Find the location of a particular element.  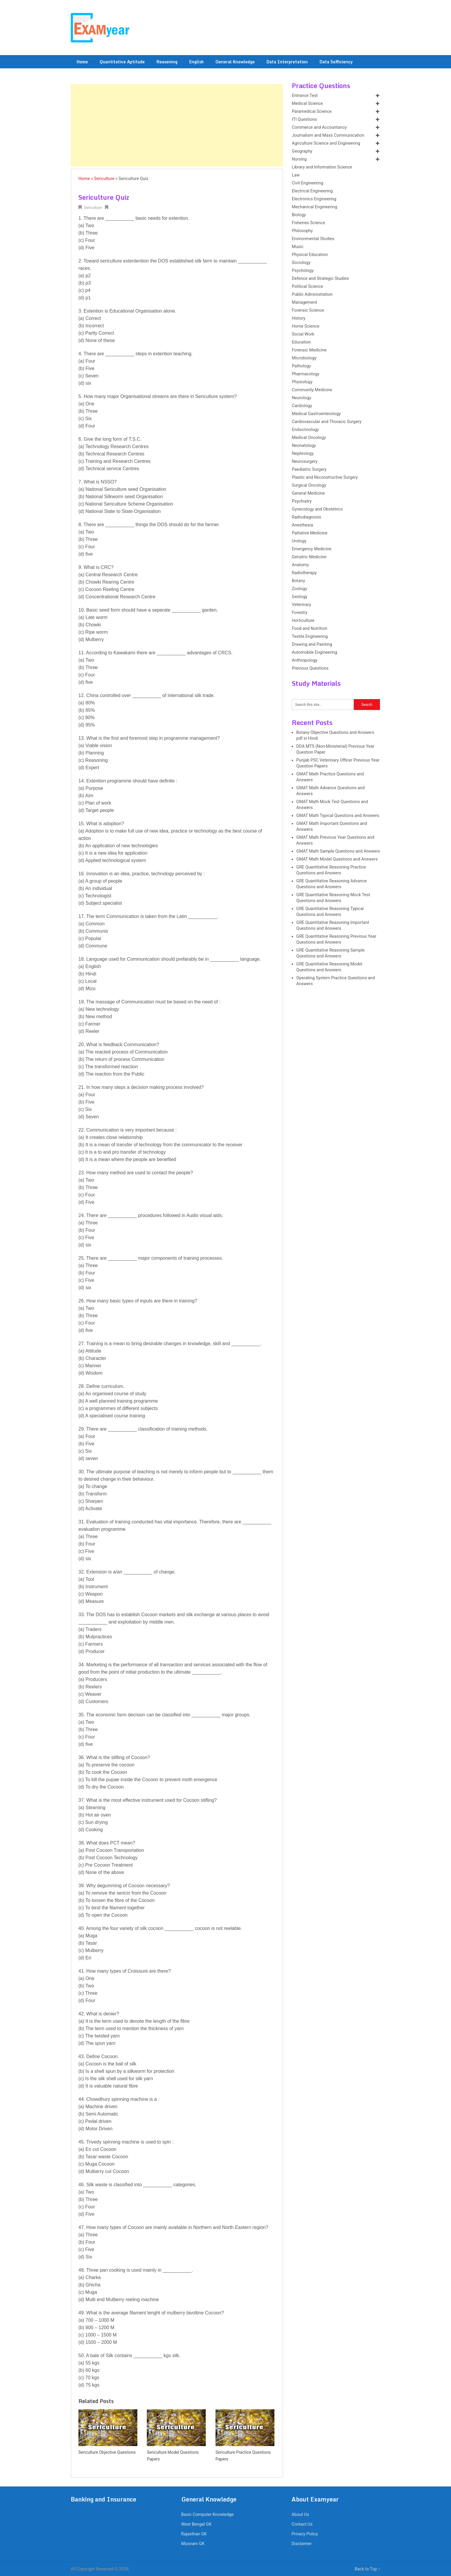

Commerce and Accountancy is located at coordinates (319, 127).